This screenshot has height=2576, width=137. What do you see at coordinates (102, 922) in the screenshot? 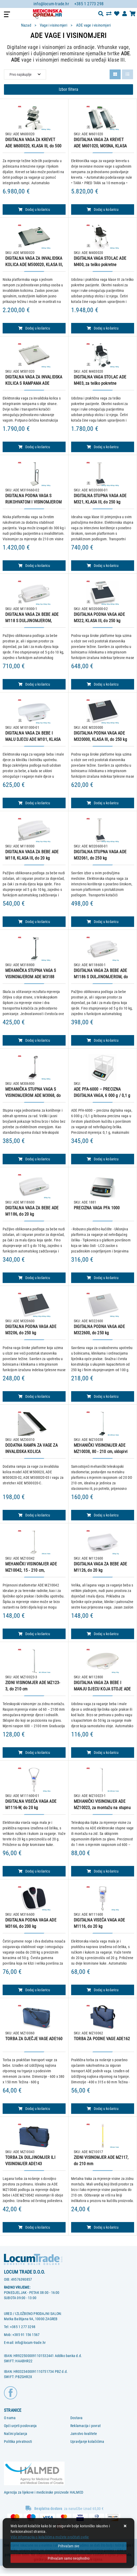
I see `Dodaj u košaricu [DIGITALNA STUPNA VAGA ADE M32061, do 250 kg]` at bounding box center [102, 922].